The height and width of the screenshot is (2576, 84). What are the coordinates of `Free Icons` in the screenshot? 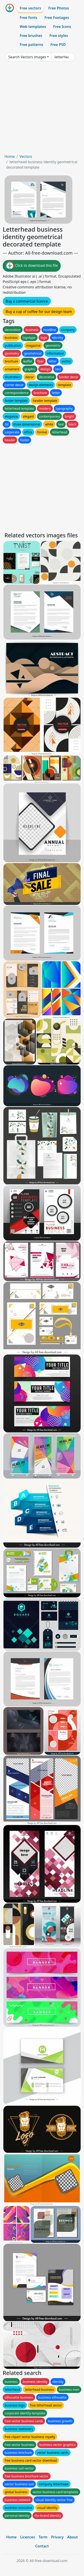 It's located at (62, 26).